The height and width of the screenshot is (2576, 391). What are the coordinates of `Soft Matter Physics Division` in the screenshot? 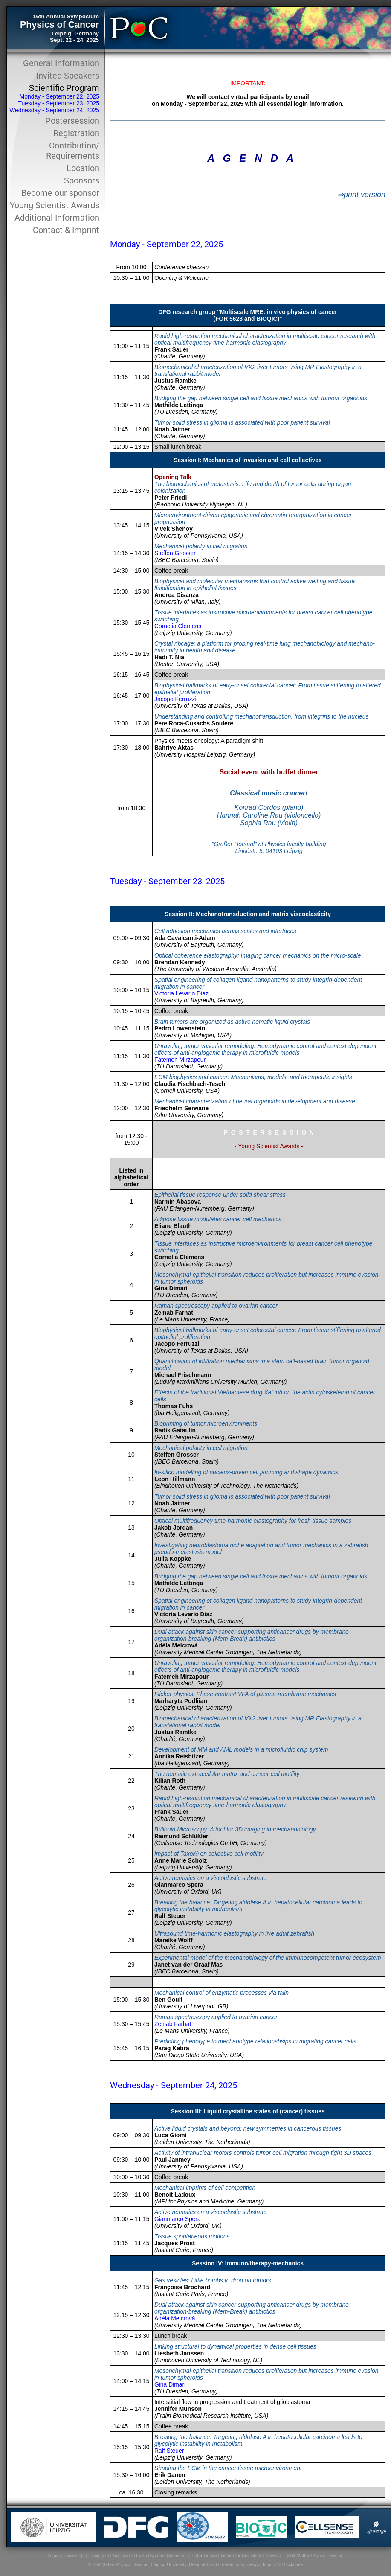 It's located at (315, 2555).